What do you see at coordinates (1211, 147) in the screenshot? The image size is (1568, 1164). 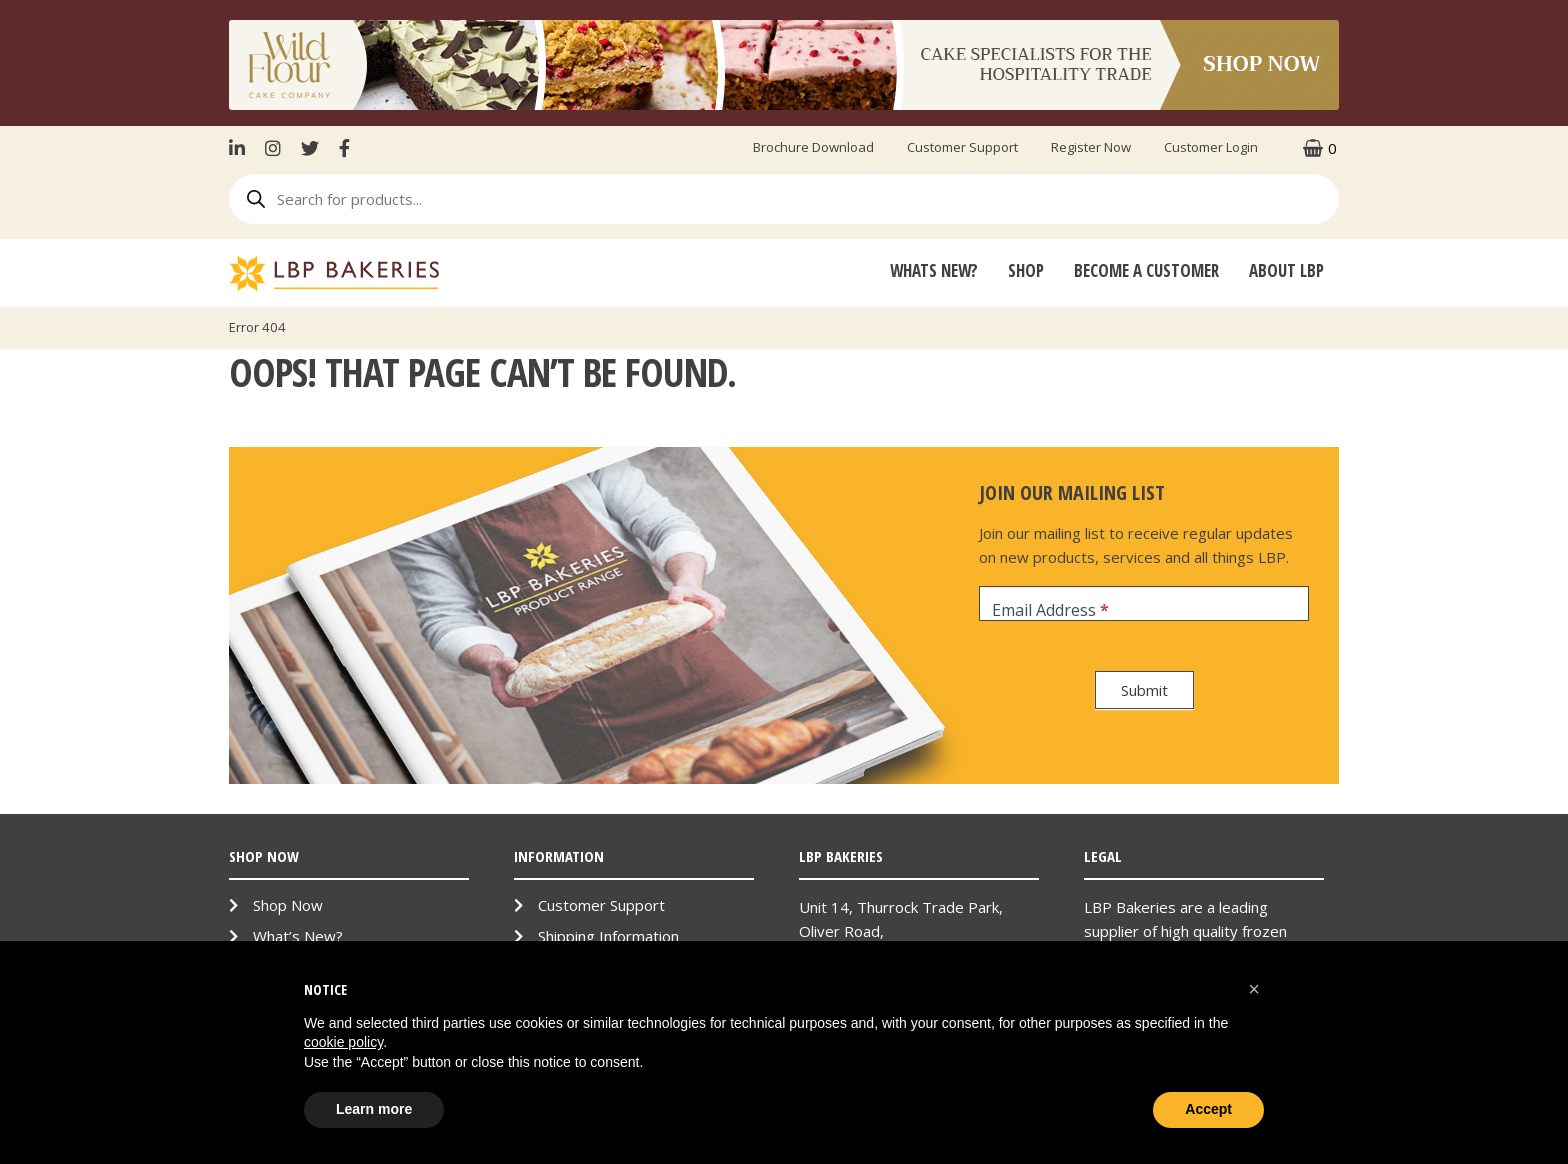 I see `Customer Login` at bounding box center [1211, 147].